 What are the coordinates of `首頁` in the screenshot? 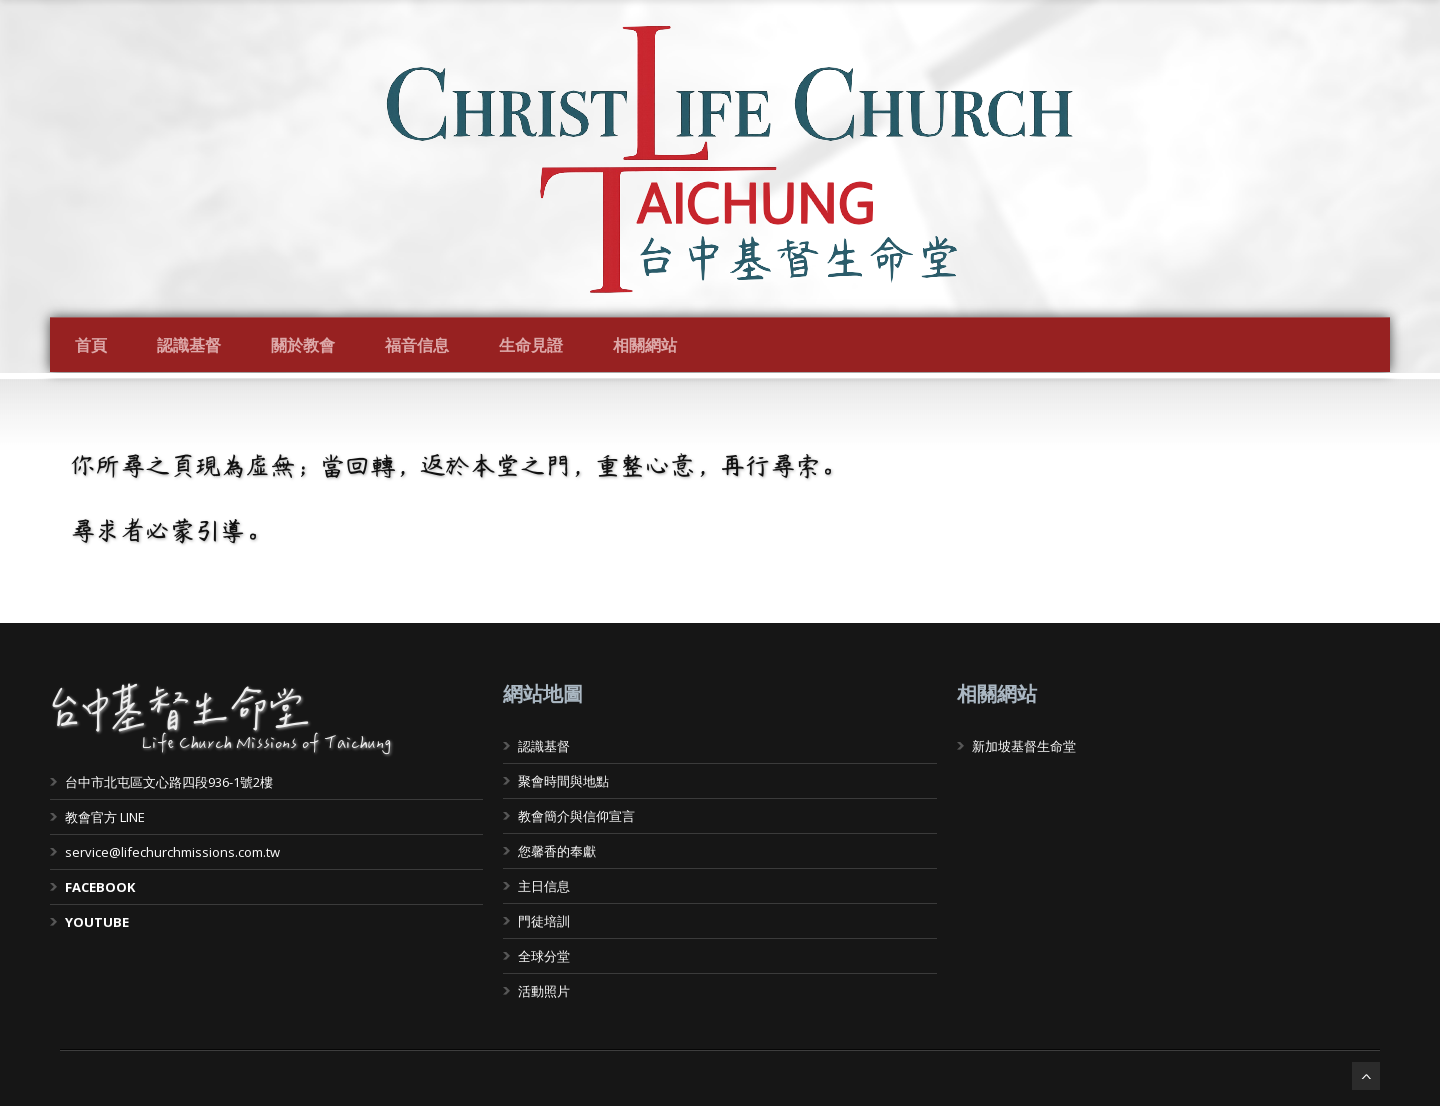 It's located at (91, 345).